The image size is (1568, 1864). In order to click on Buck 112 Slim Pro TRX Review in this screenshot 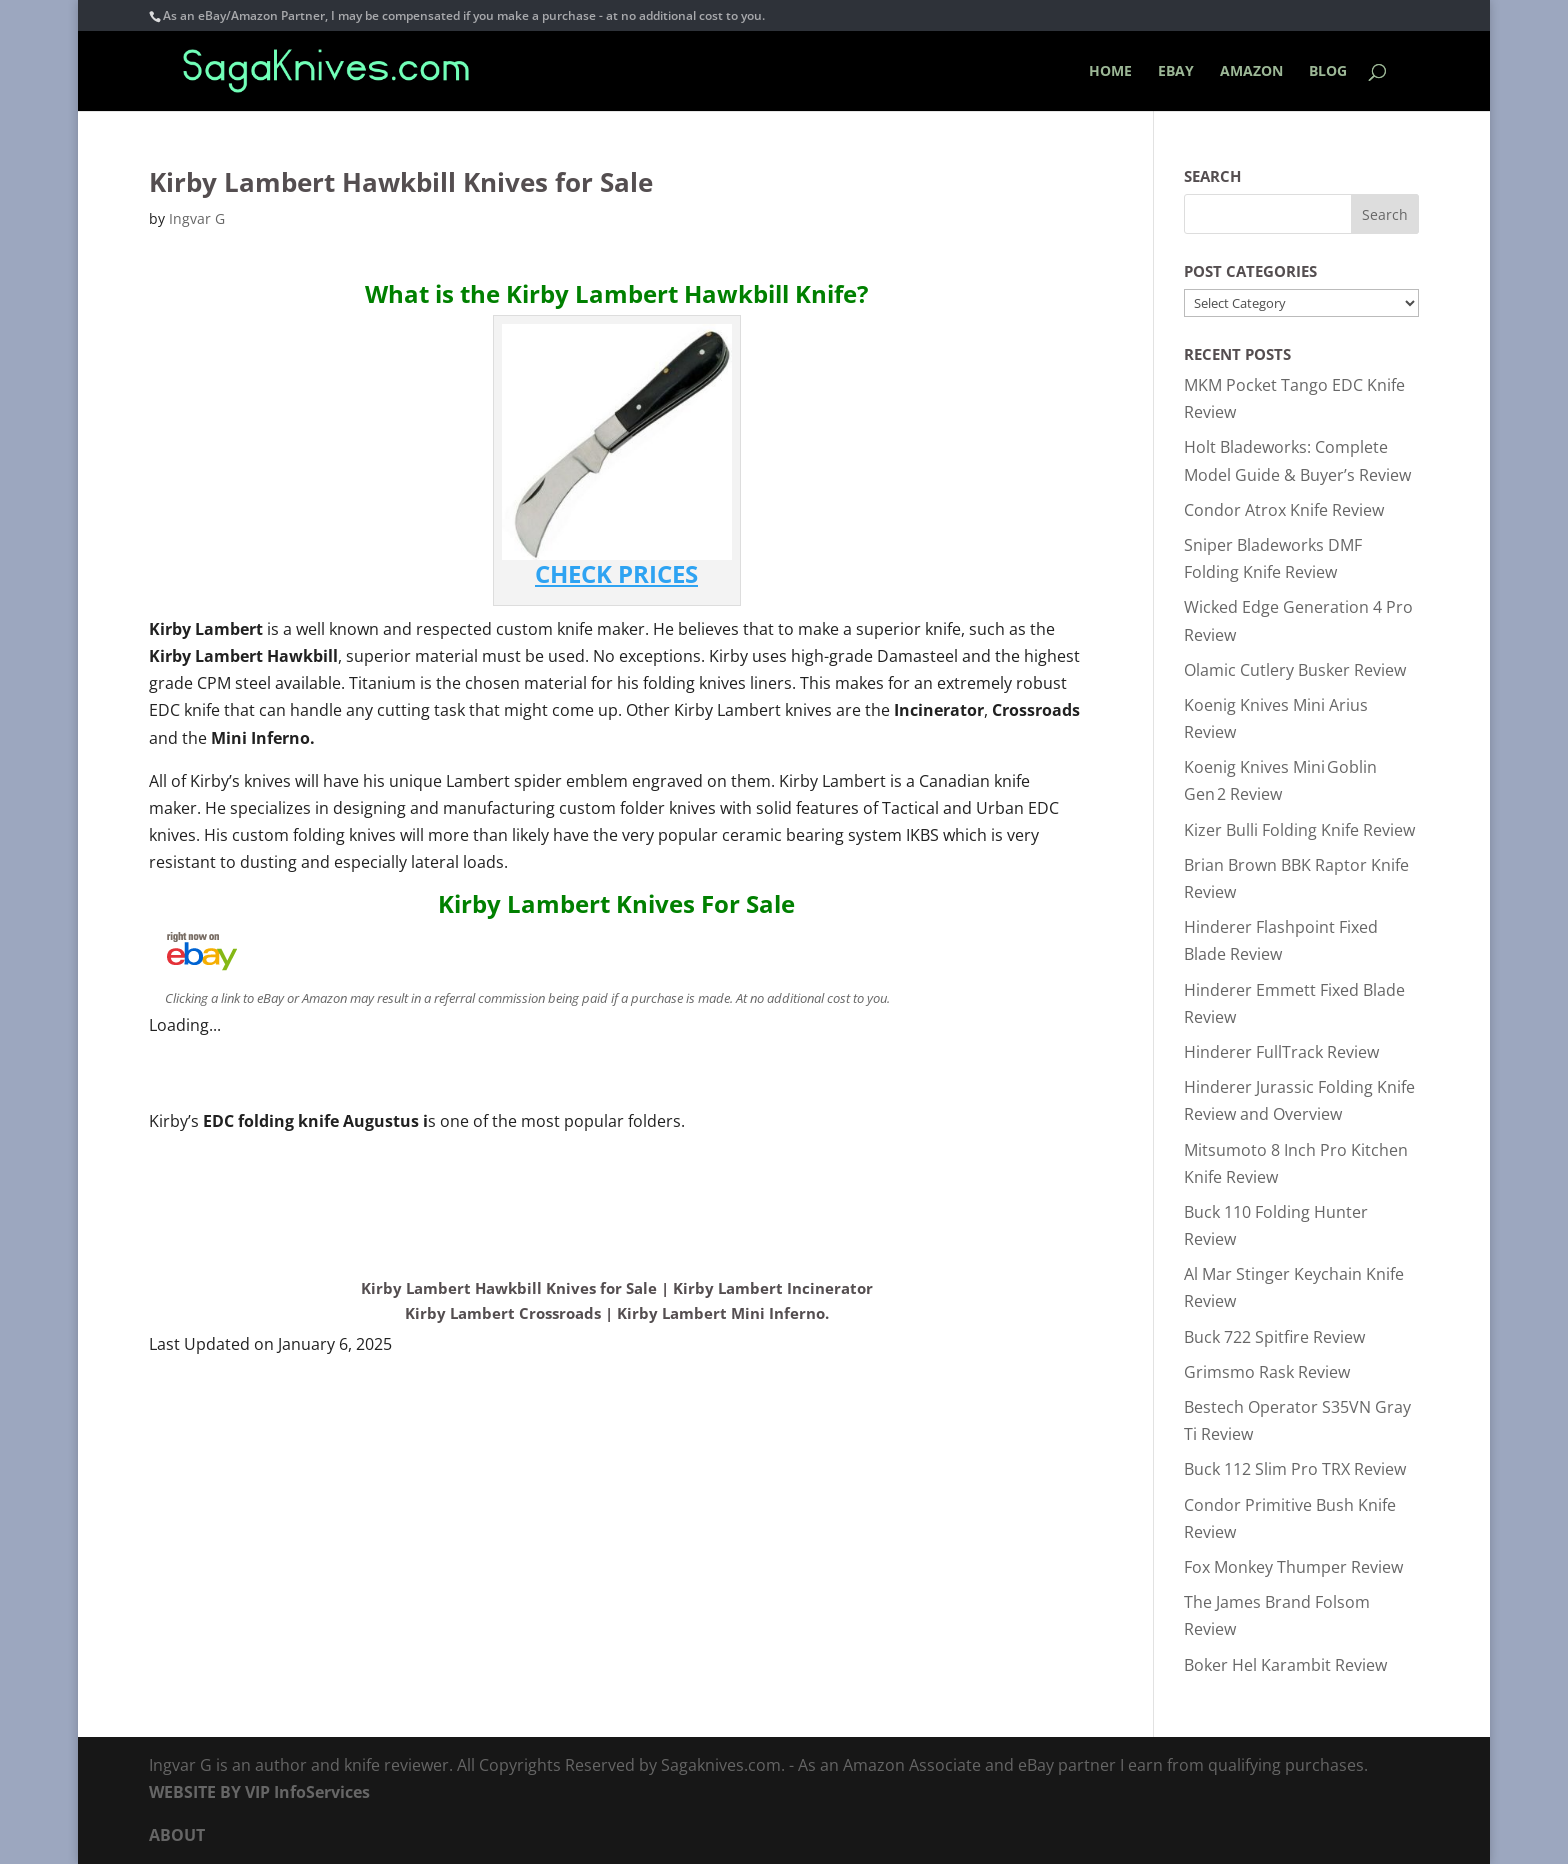, I will do `click(1295, 1469)`.